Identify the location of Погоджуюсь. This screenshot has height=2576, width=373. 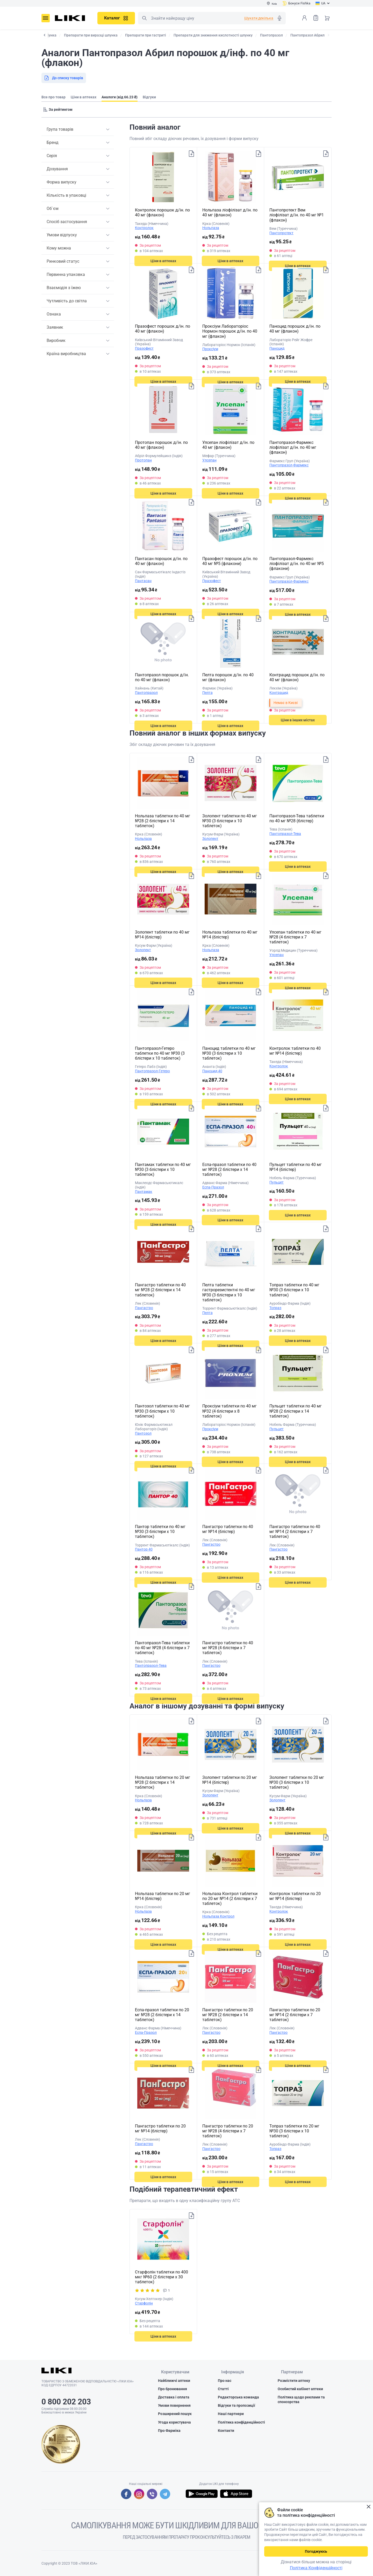
(316, 2551).